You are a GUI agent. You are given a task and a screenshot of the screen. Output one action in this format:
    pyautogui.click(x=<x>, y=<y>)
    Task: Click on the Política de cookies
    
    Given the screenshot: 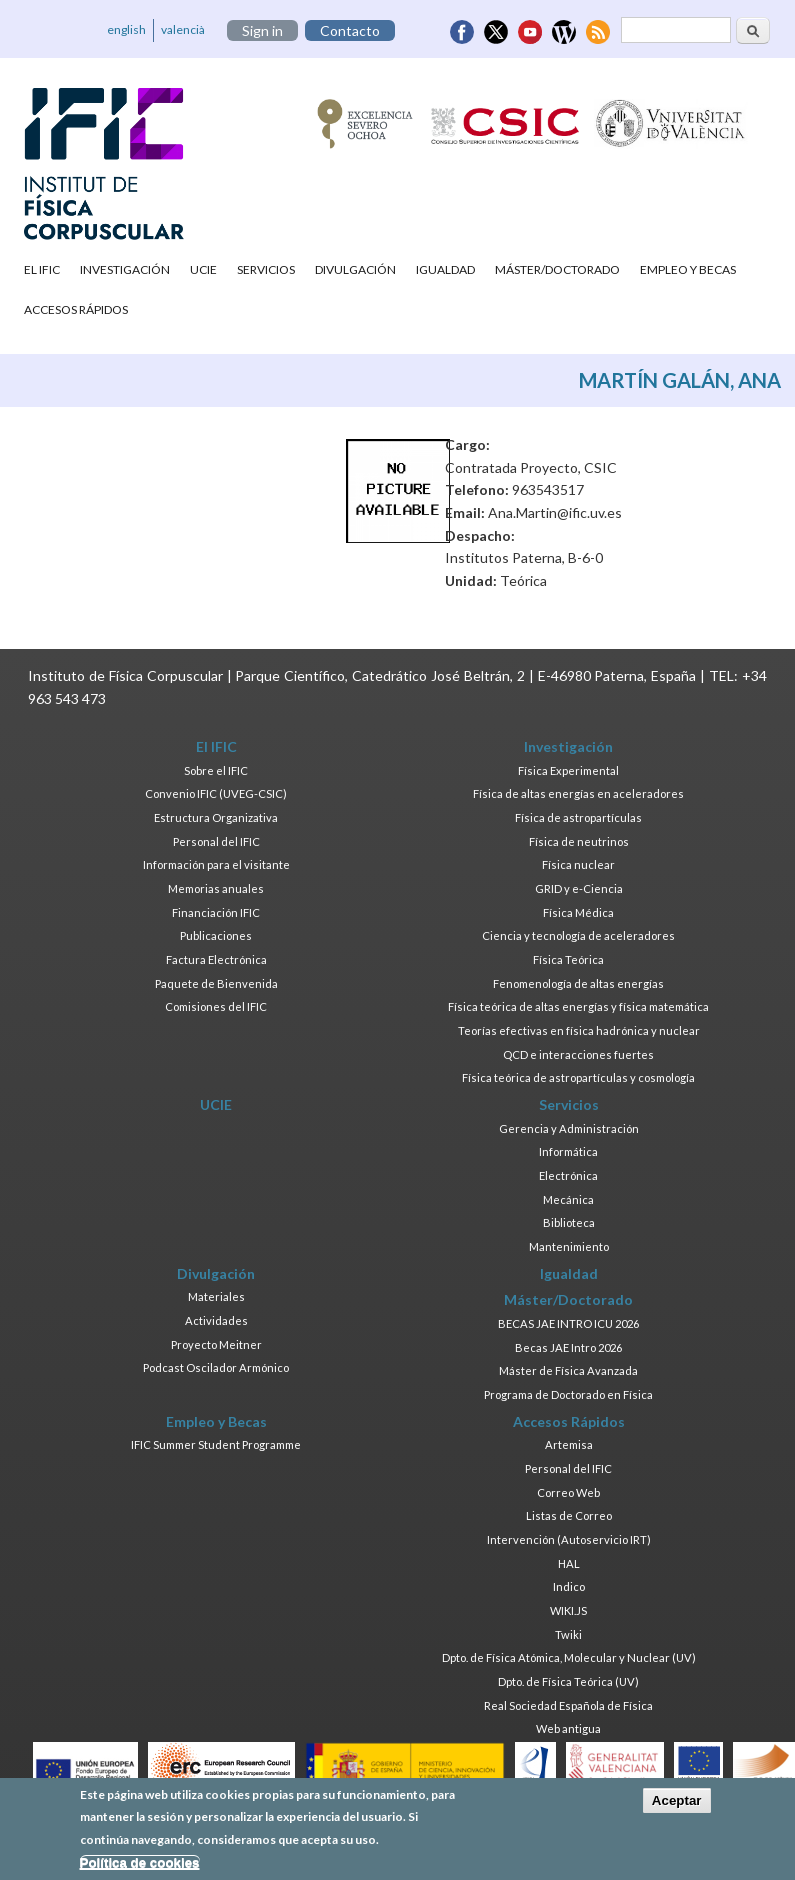 What is the action you would take?
    pyautogui.click(x=140, y=1868)
    